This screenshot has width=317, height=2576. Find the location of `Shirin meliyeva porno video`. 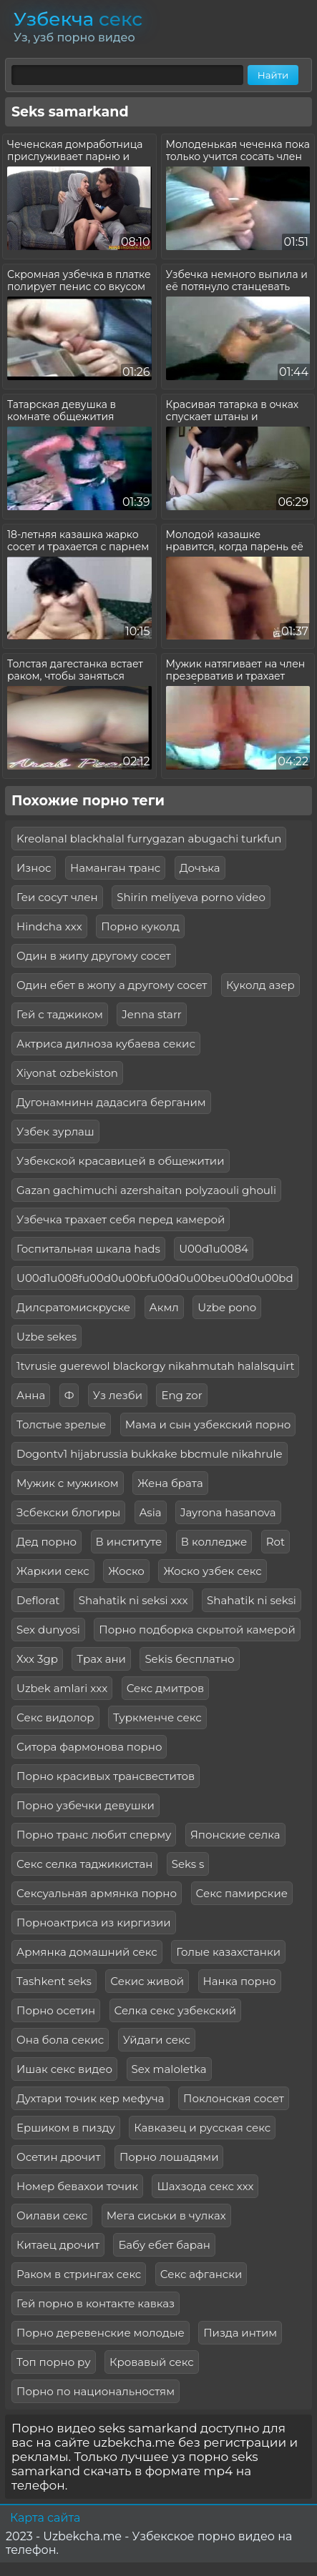

Shirin meliyeva porno video is located at coordinates (191, 897).